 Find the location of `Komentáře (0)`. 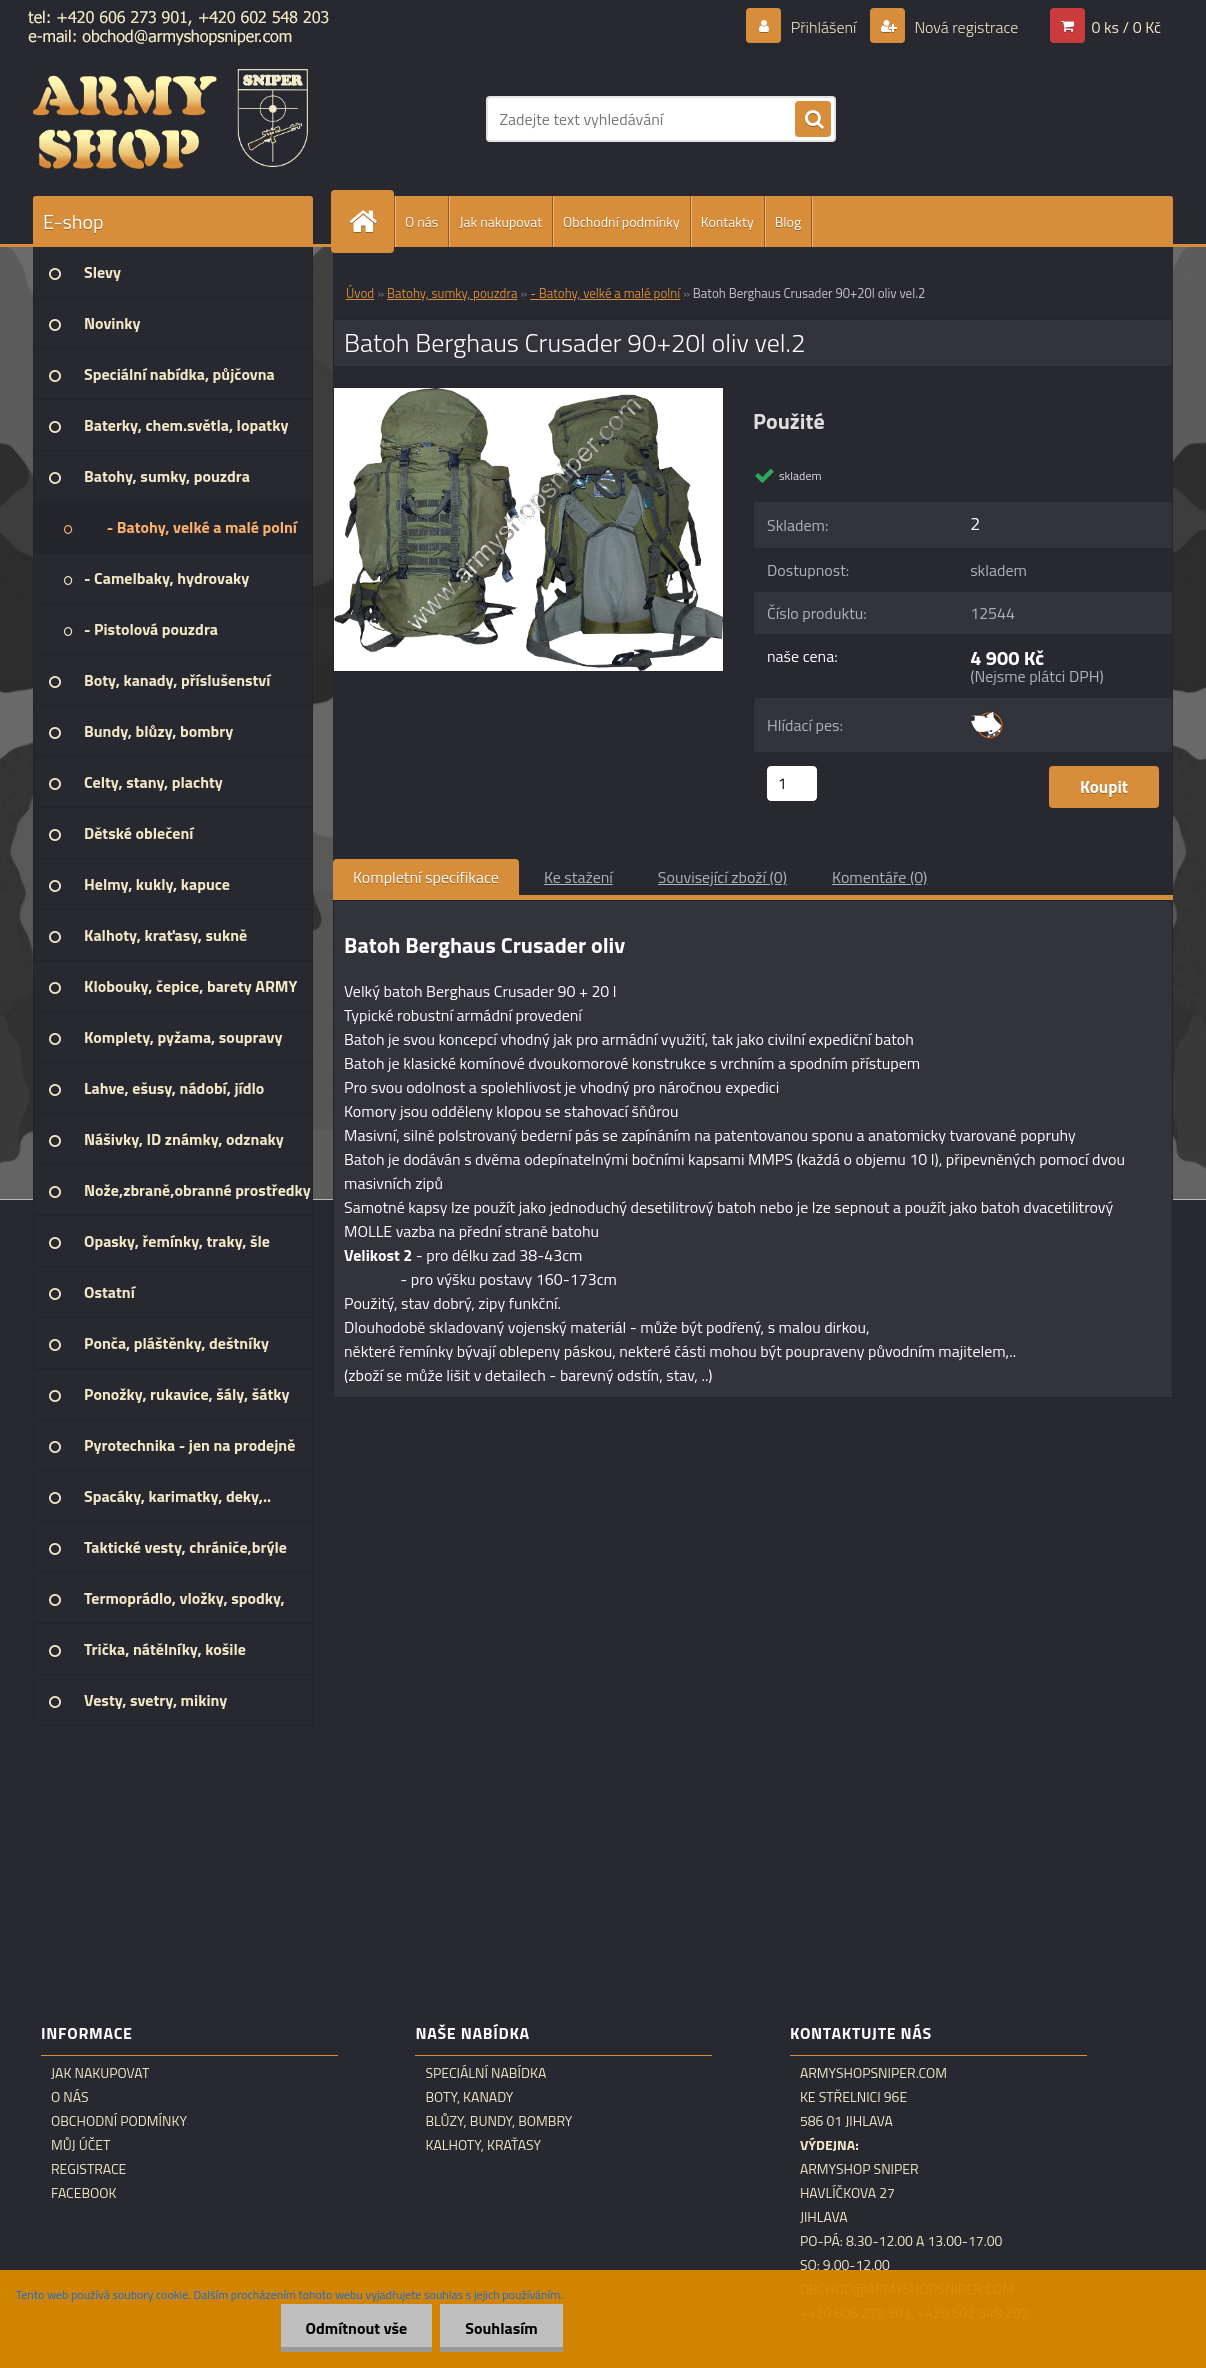

Komentáře (0) is located at coordinates (879, 877).